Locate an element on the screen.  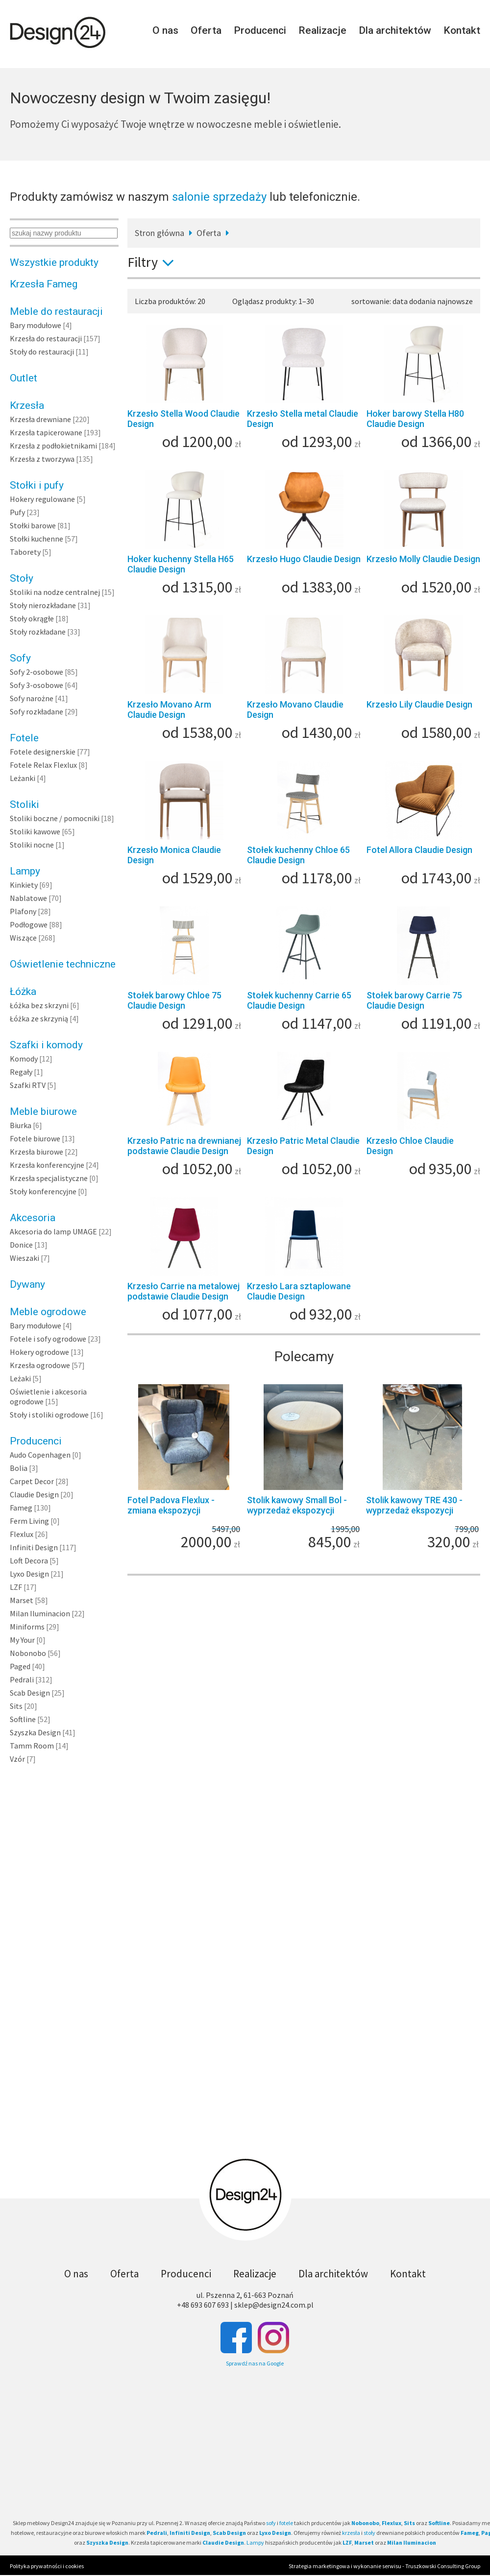
Flexlux is located at coordinates (21, 1534).